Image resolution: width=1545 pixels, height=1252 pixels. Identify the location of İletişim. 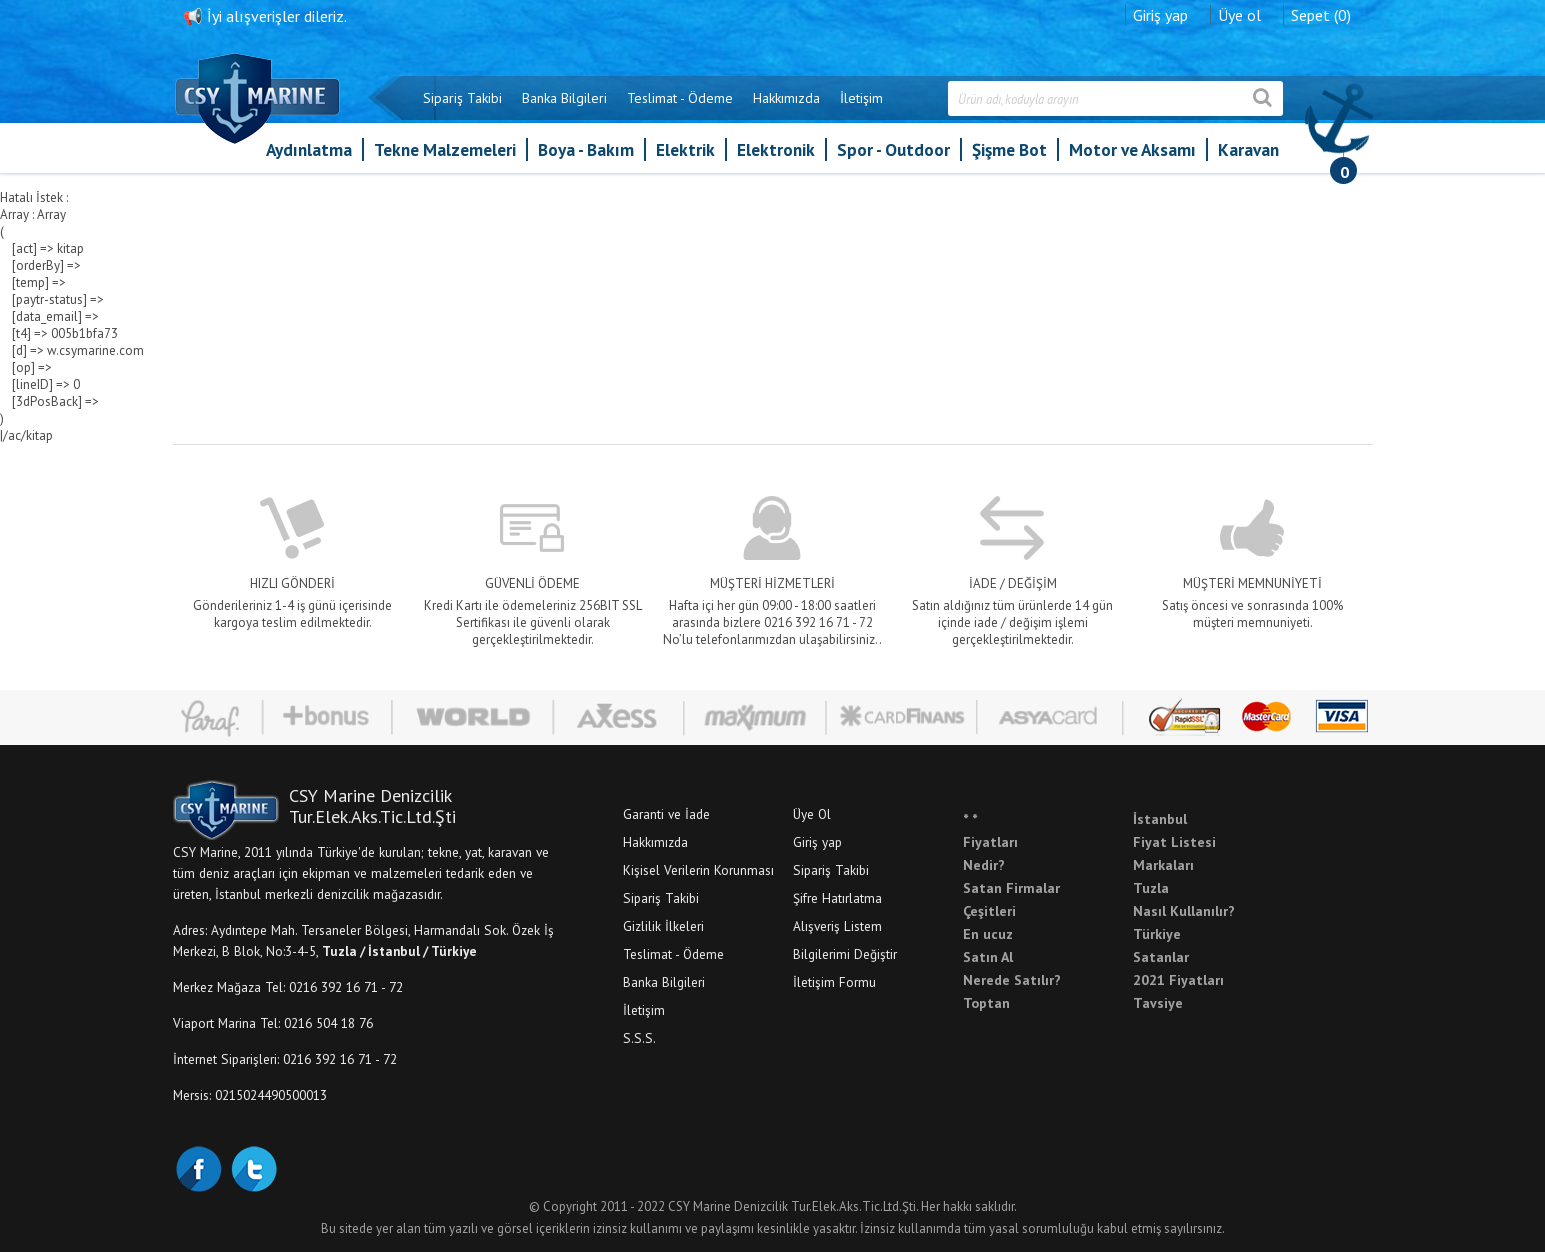
(861, 98).